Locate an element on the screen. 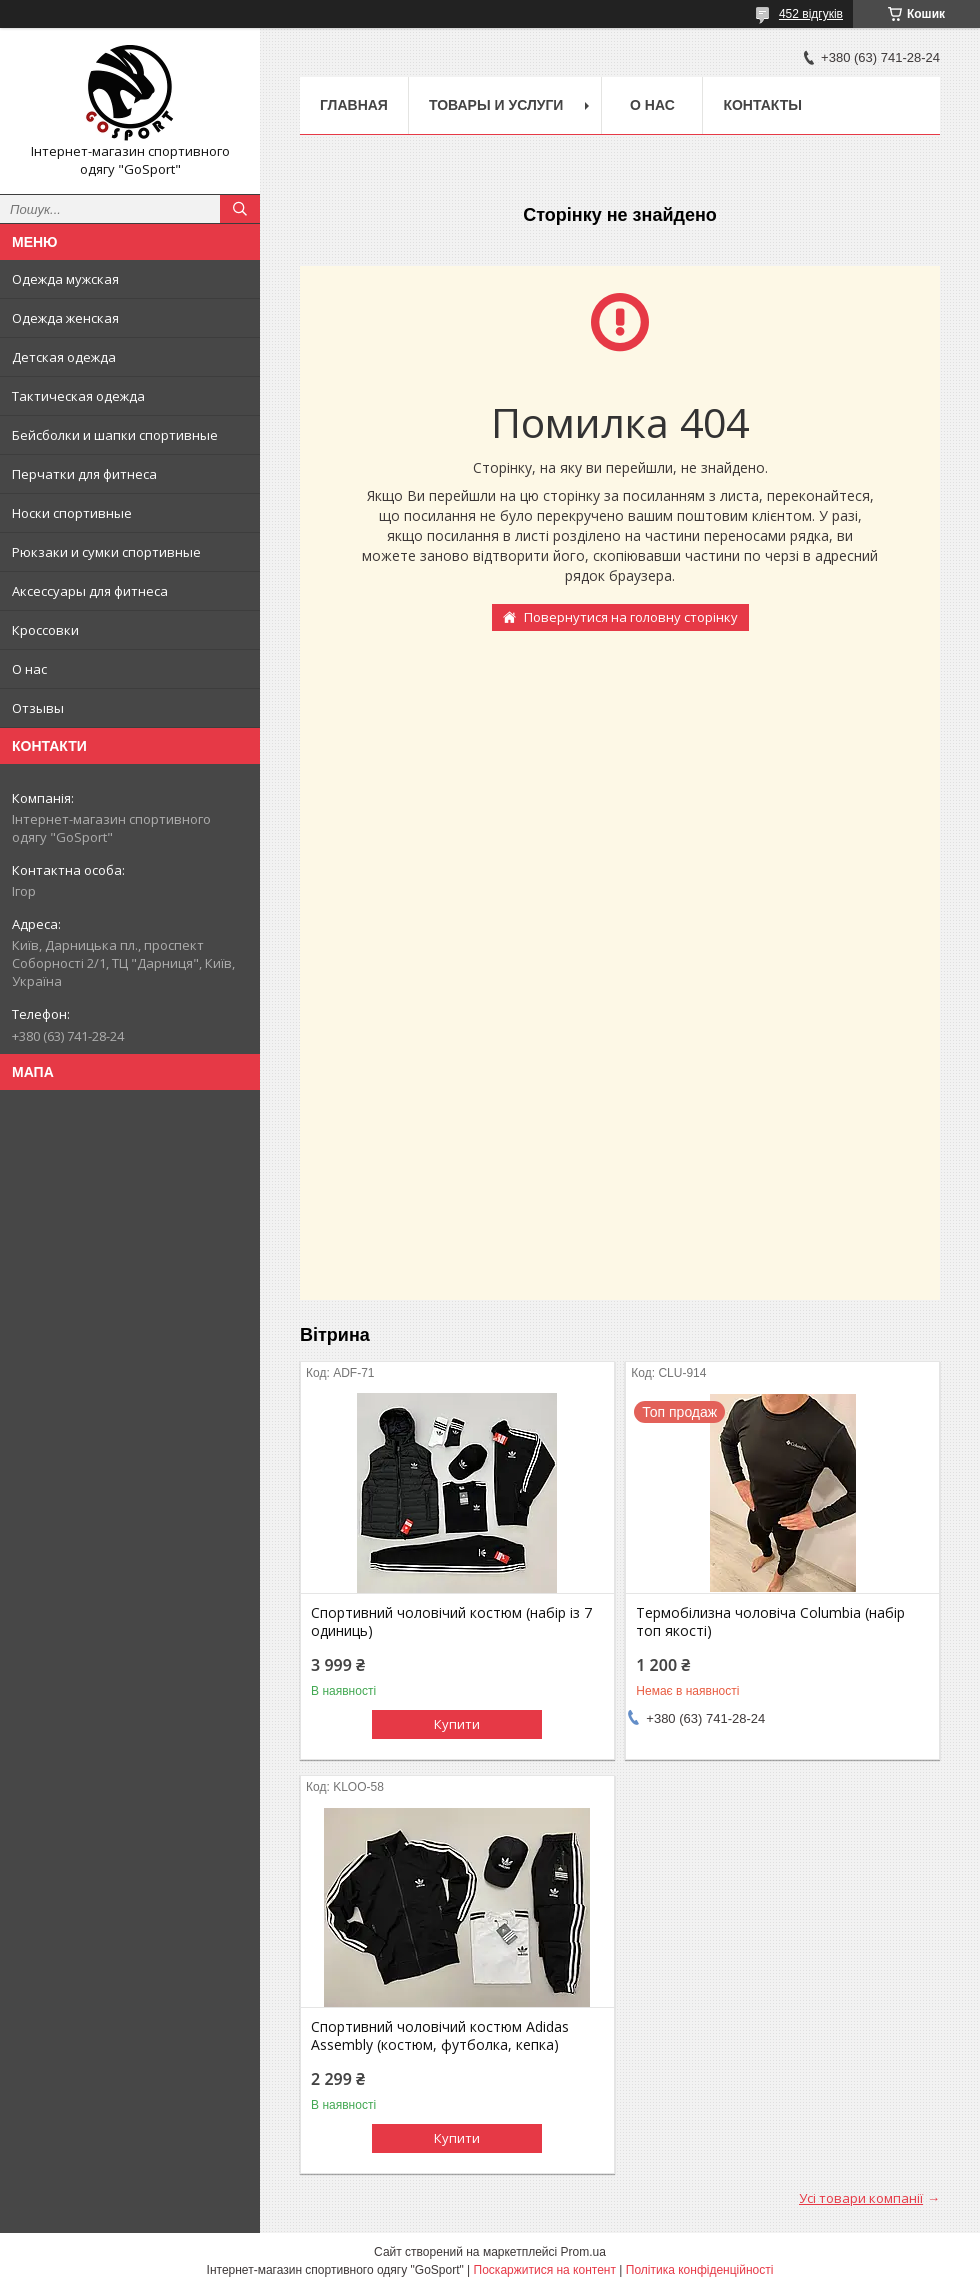 The image size is (980, 2289). Детская одежда is located at coordinates (64, 357).